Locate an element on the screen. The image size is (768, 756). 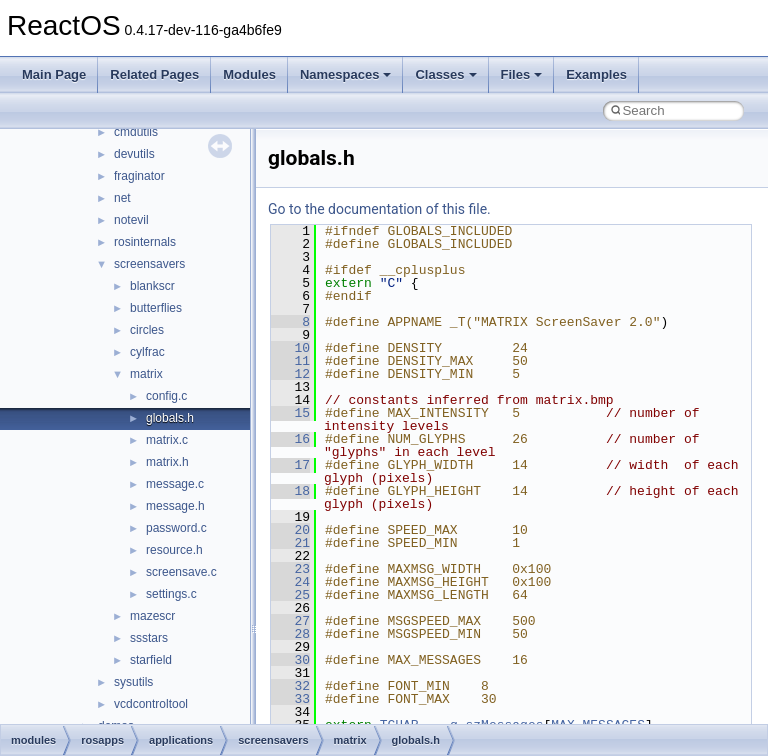
starfield is located at coordinates (151, 660).